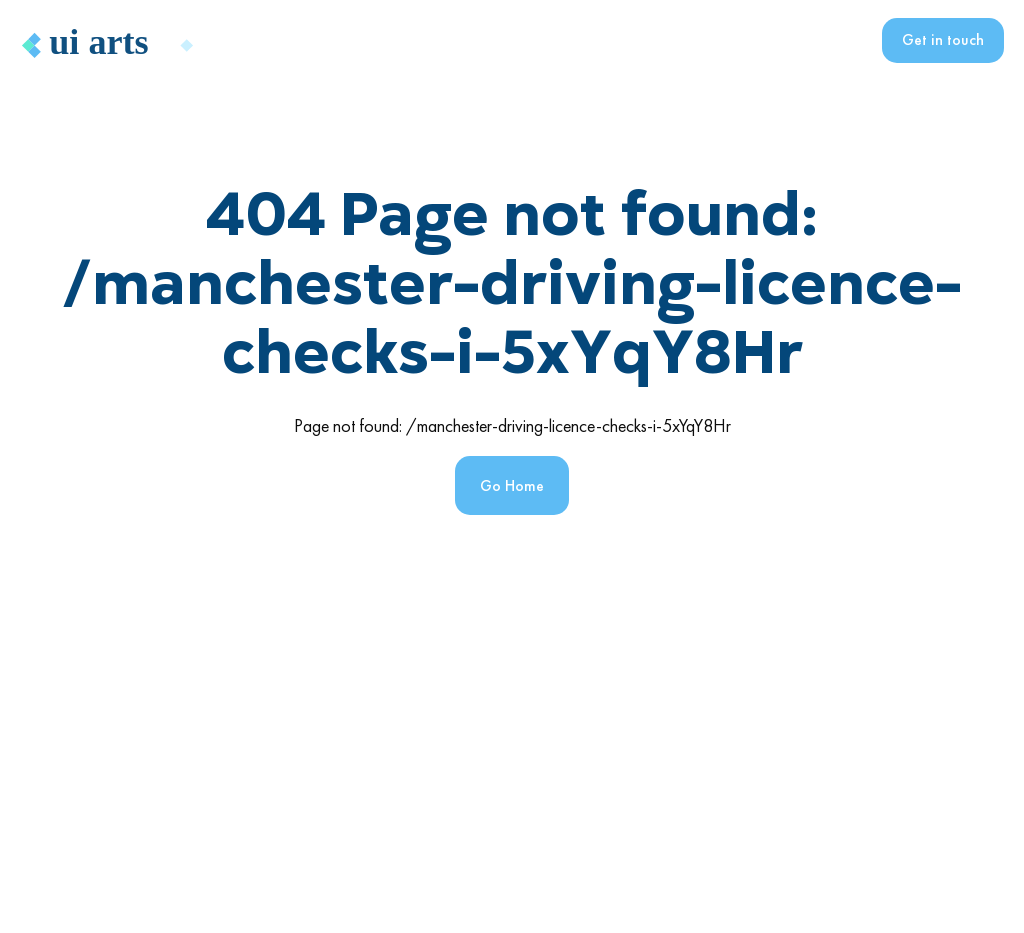  What do you see at coordinates (512, 485) in the screenshot?
I see `Go Home` at bounding box center [512, 485].